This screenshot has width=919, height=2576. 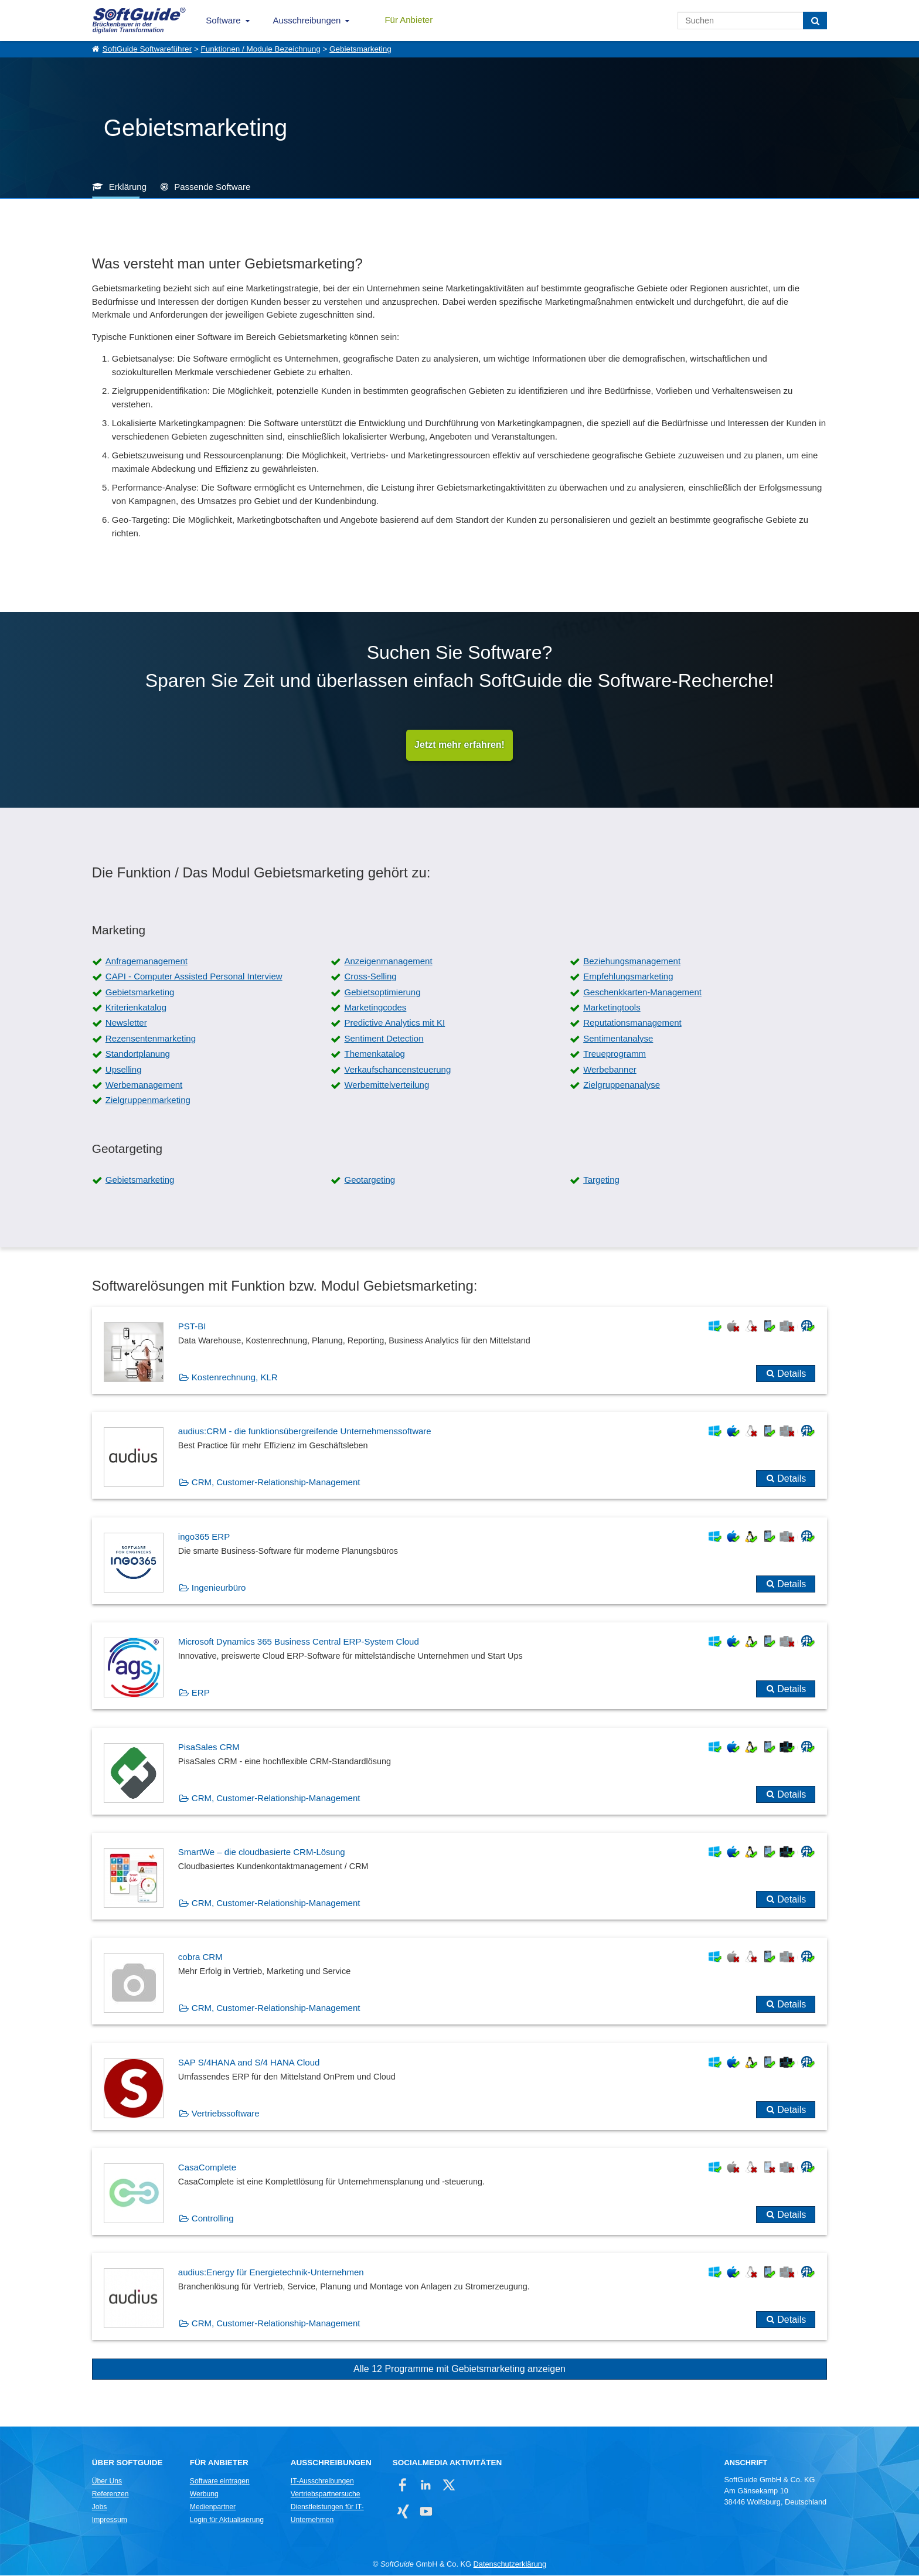 I want to click on Kostenrechnung, KLR, so click(x=235, y=1378).